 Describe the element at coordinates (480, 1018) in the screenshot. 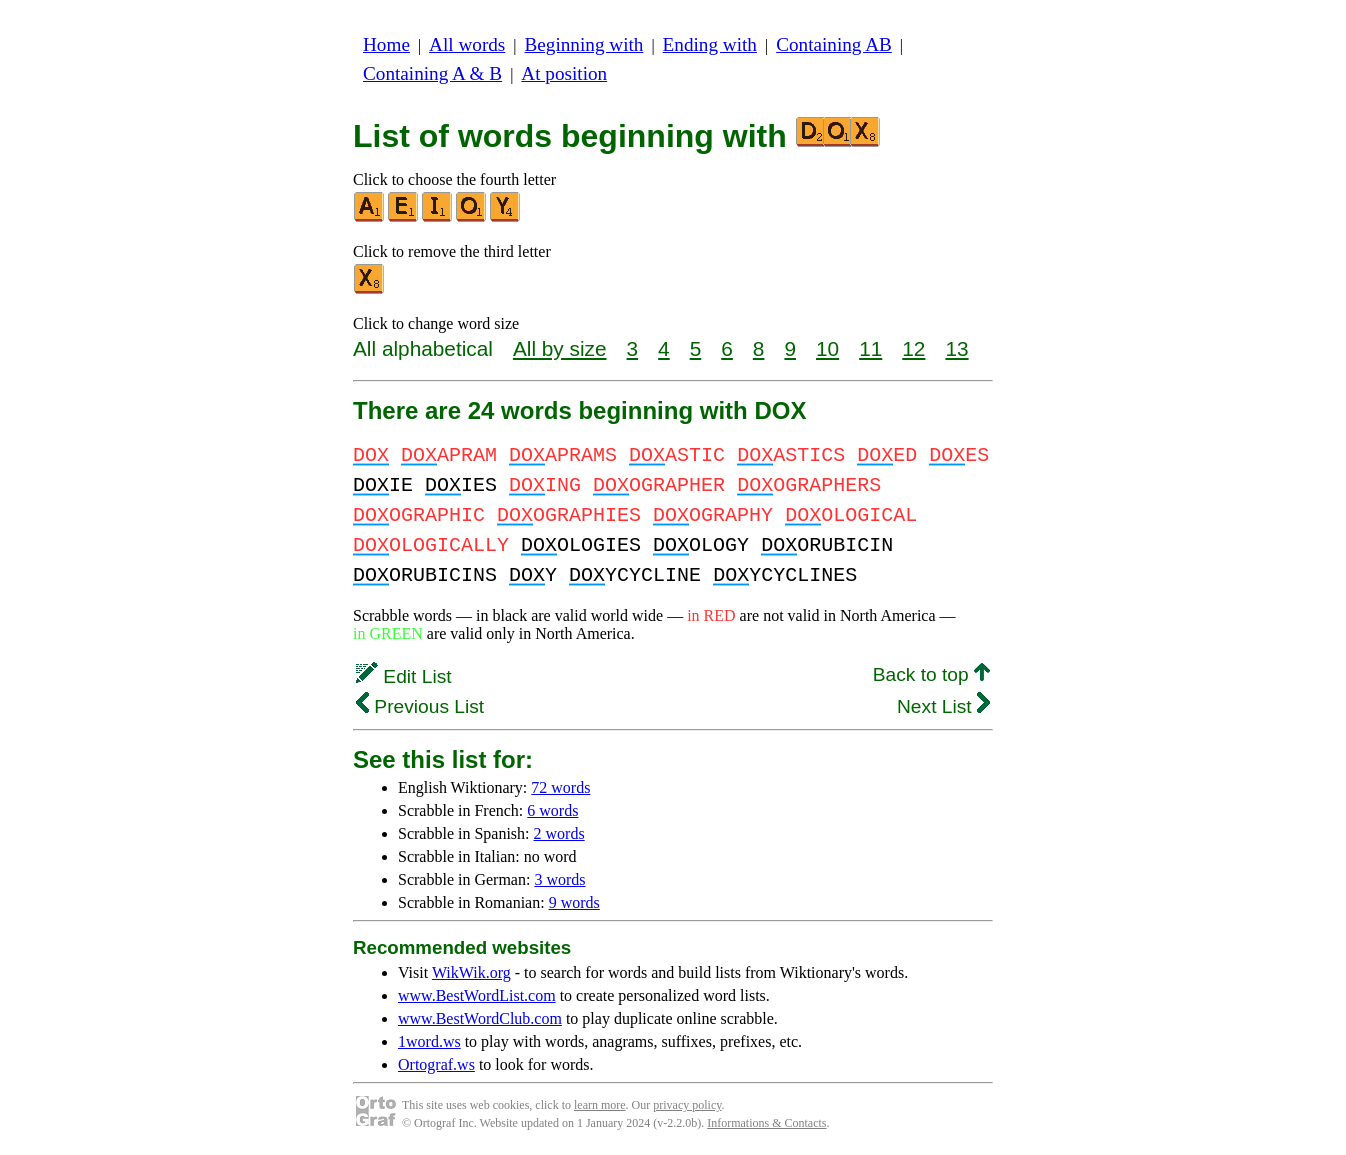

I see `www.BestWordClub.com` at that location.